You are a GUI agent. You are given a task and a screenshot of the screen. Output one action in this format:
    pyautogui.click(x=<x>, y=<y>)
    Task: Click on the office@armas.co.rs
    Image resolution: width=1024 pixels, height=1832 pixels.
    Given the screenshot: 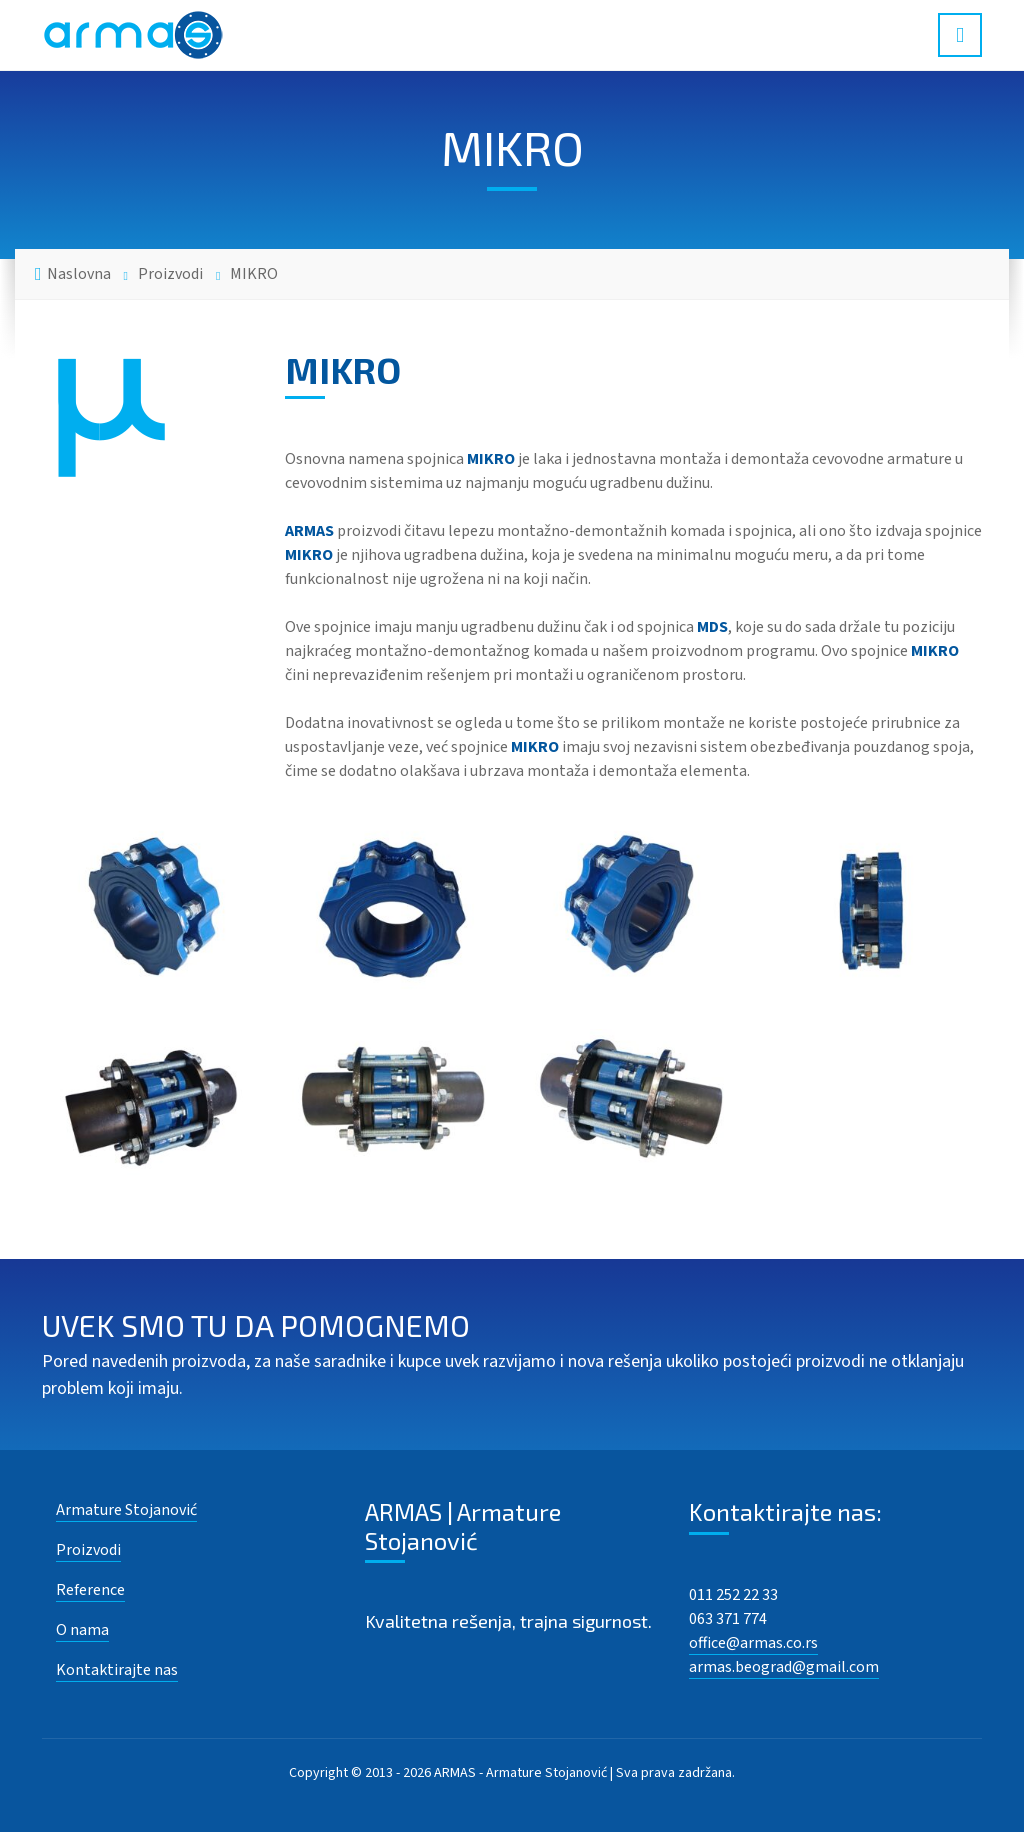 What is the action you would take?
    pyautogui.click(x=753, y=1643)
    